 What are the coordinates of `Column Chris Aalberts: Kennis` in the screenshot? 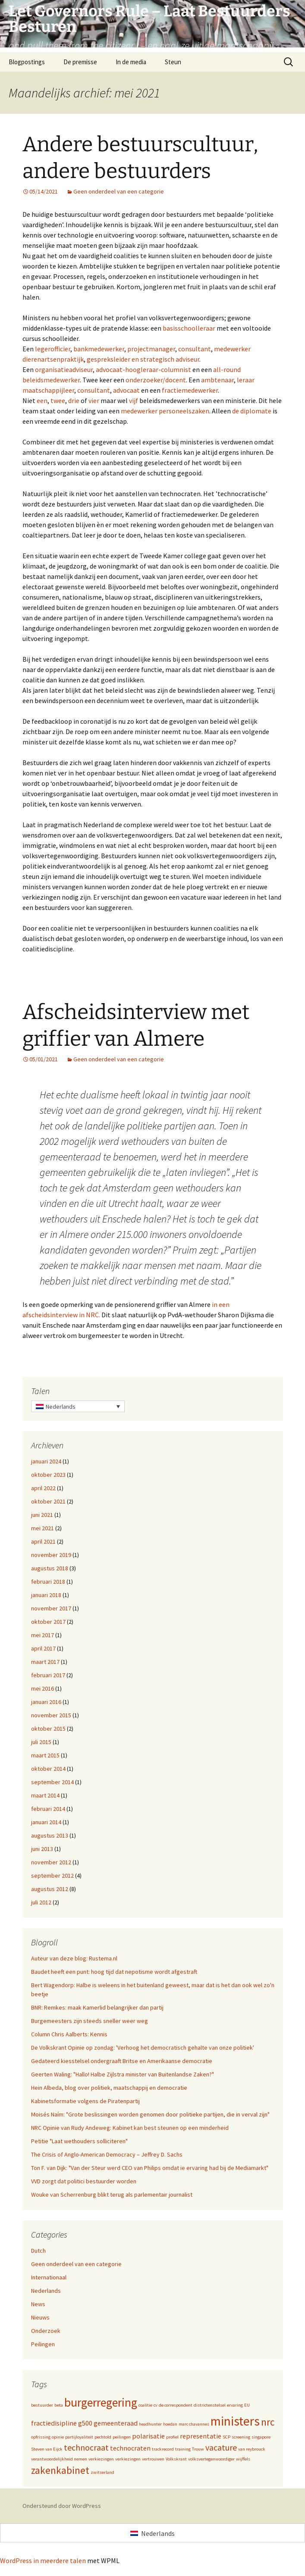 It's located at (69, 2034).